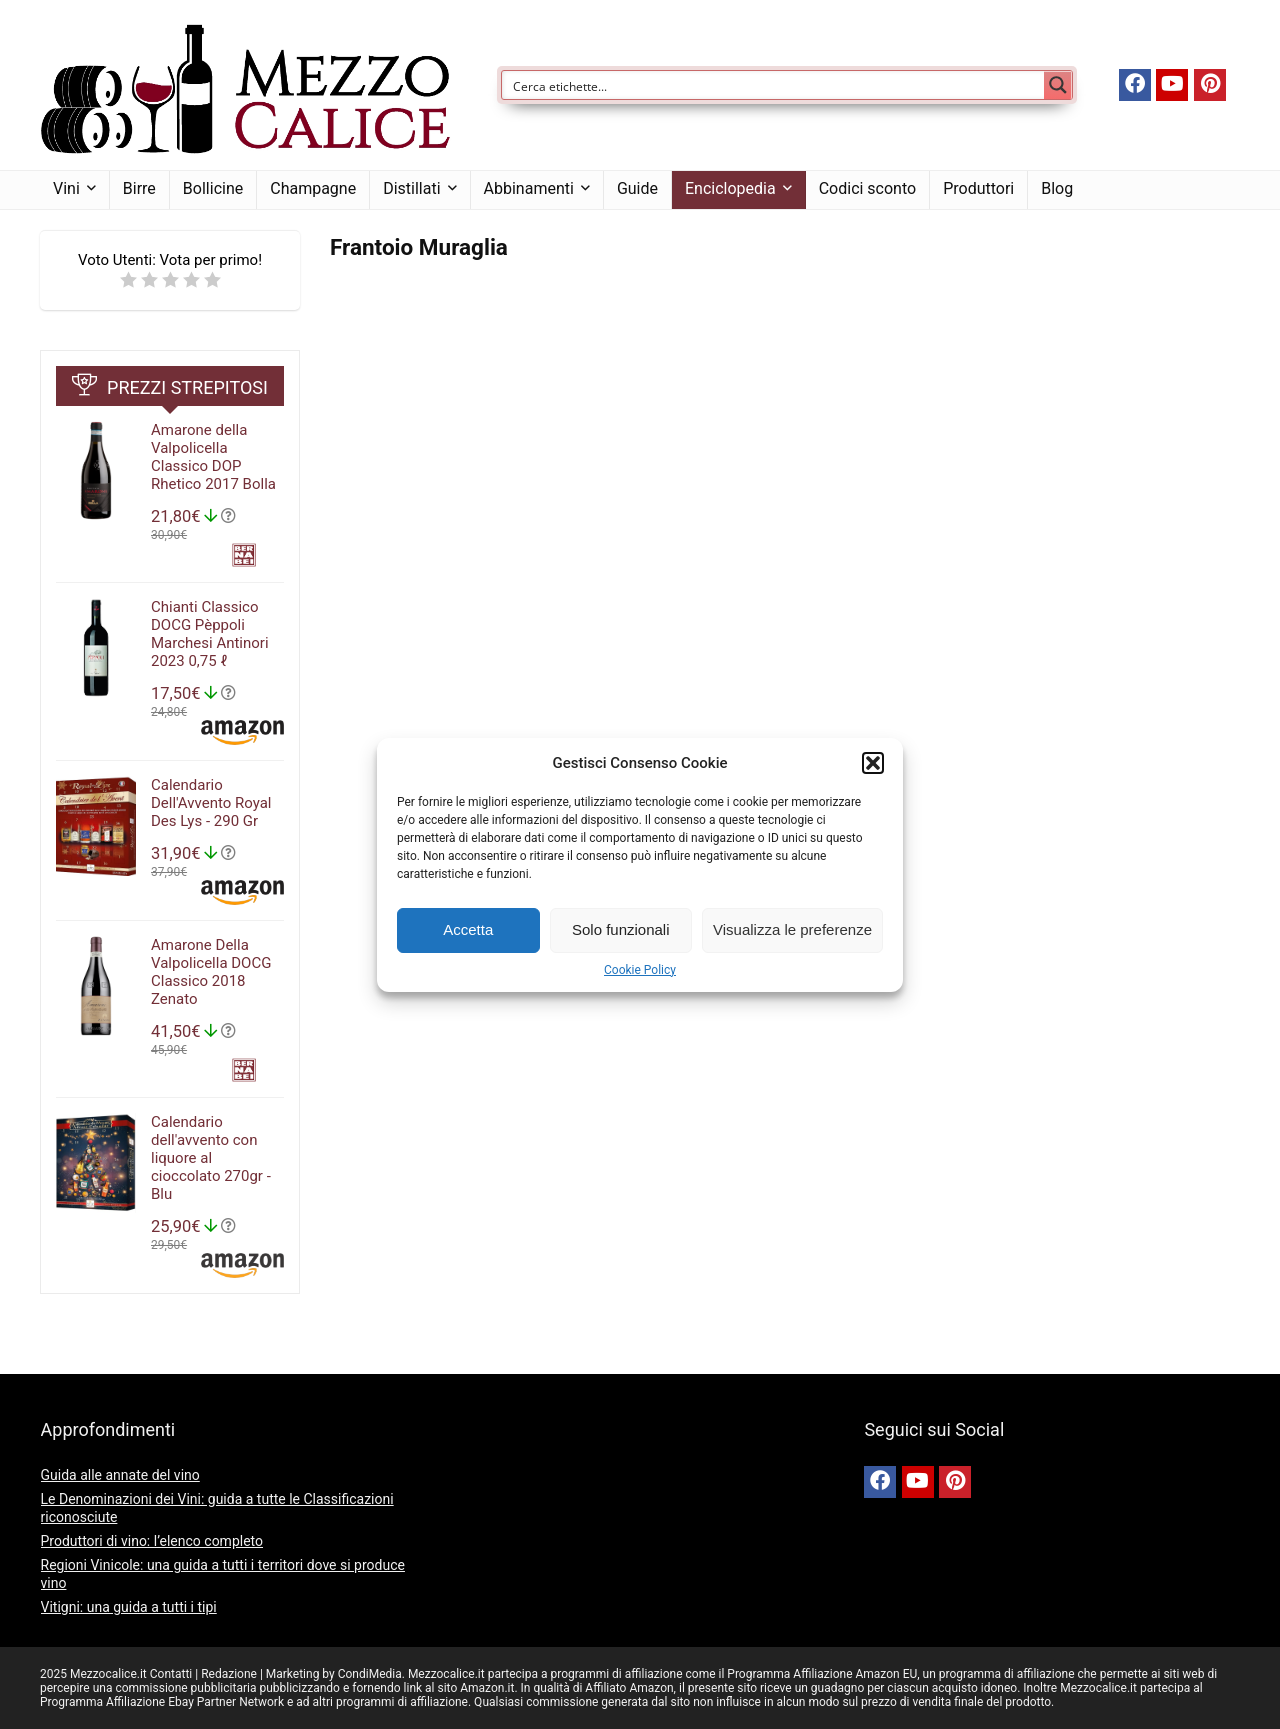  Describe the element at coordinates (66, 188) in the screenshot. I see `Vini` at that location.